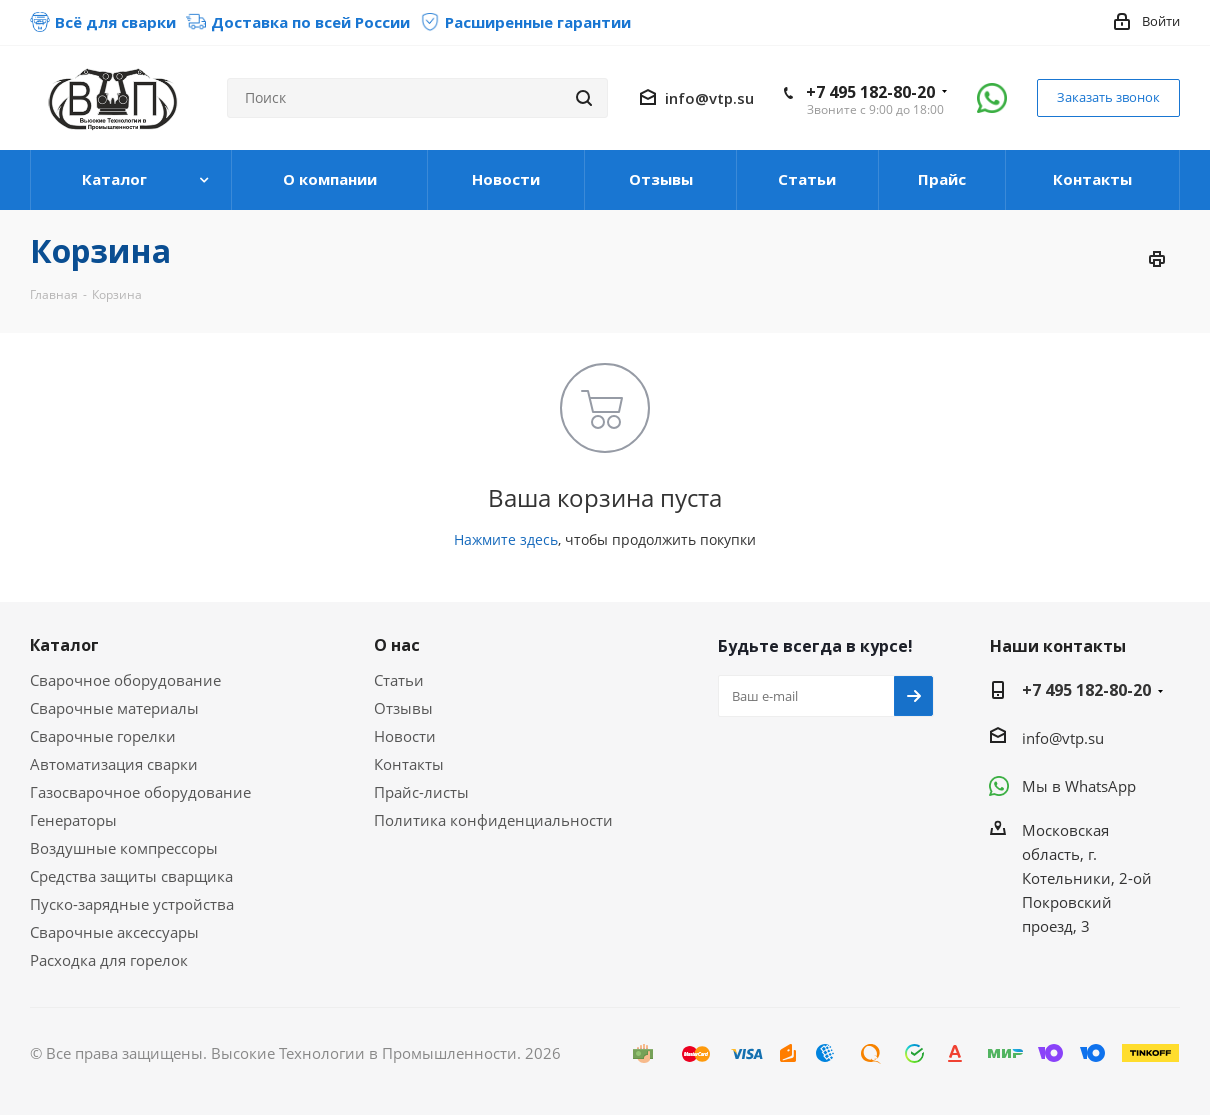  Describe the element at coordinates (125, 680) in the screenshot. I see `Сварочное оборудование` at that location.